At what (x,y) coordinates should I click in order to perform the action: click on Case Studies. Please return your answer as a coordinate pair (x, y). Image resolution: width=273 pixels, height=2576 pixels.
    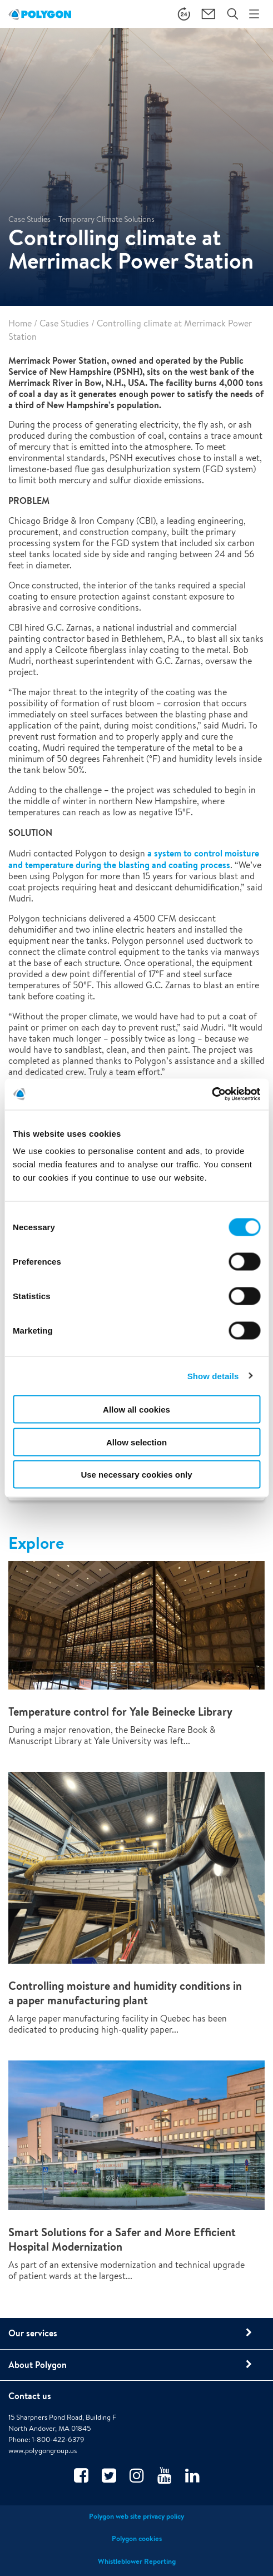
    Looking at the image, I should click on (64, 323).